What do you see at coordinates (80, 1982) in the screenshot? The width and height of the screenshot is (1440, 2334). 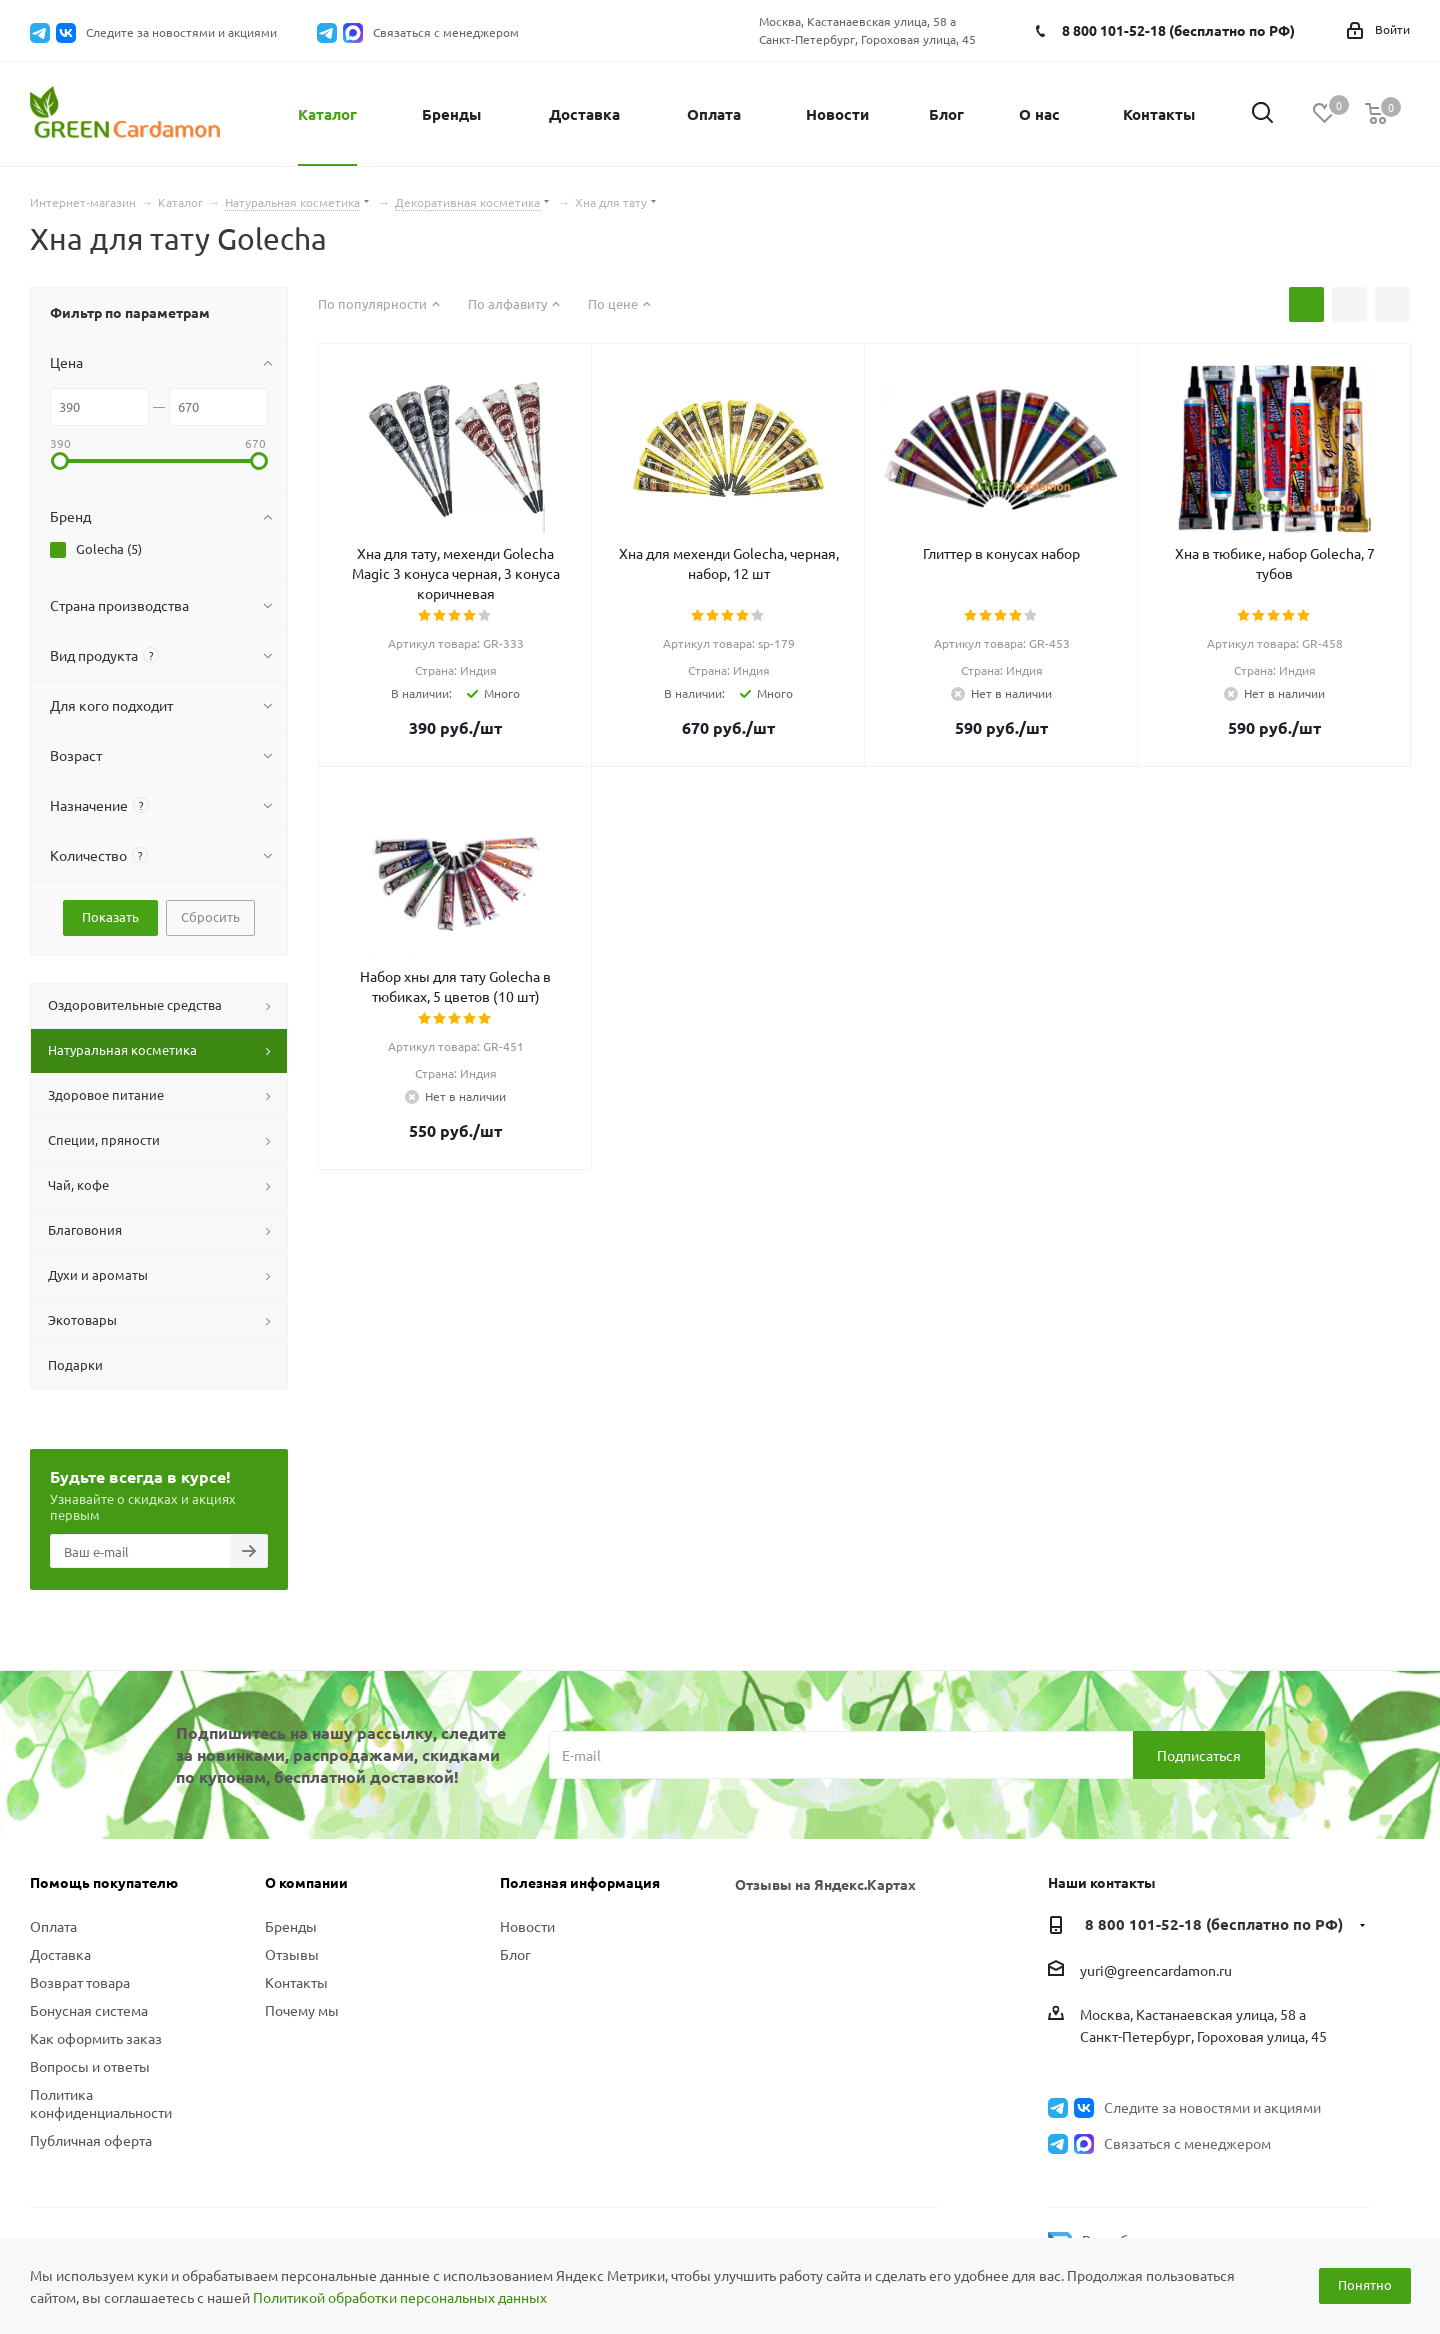 I see `Возврат товара` at bounding box center [80, 1982].